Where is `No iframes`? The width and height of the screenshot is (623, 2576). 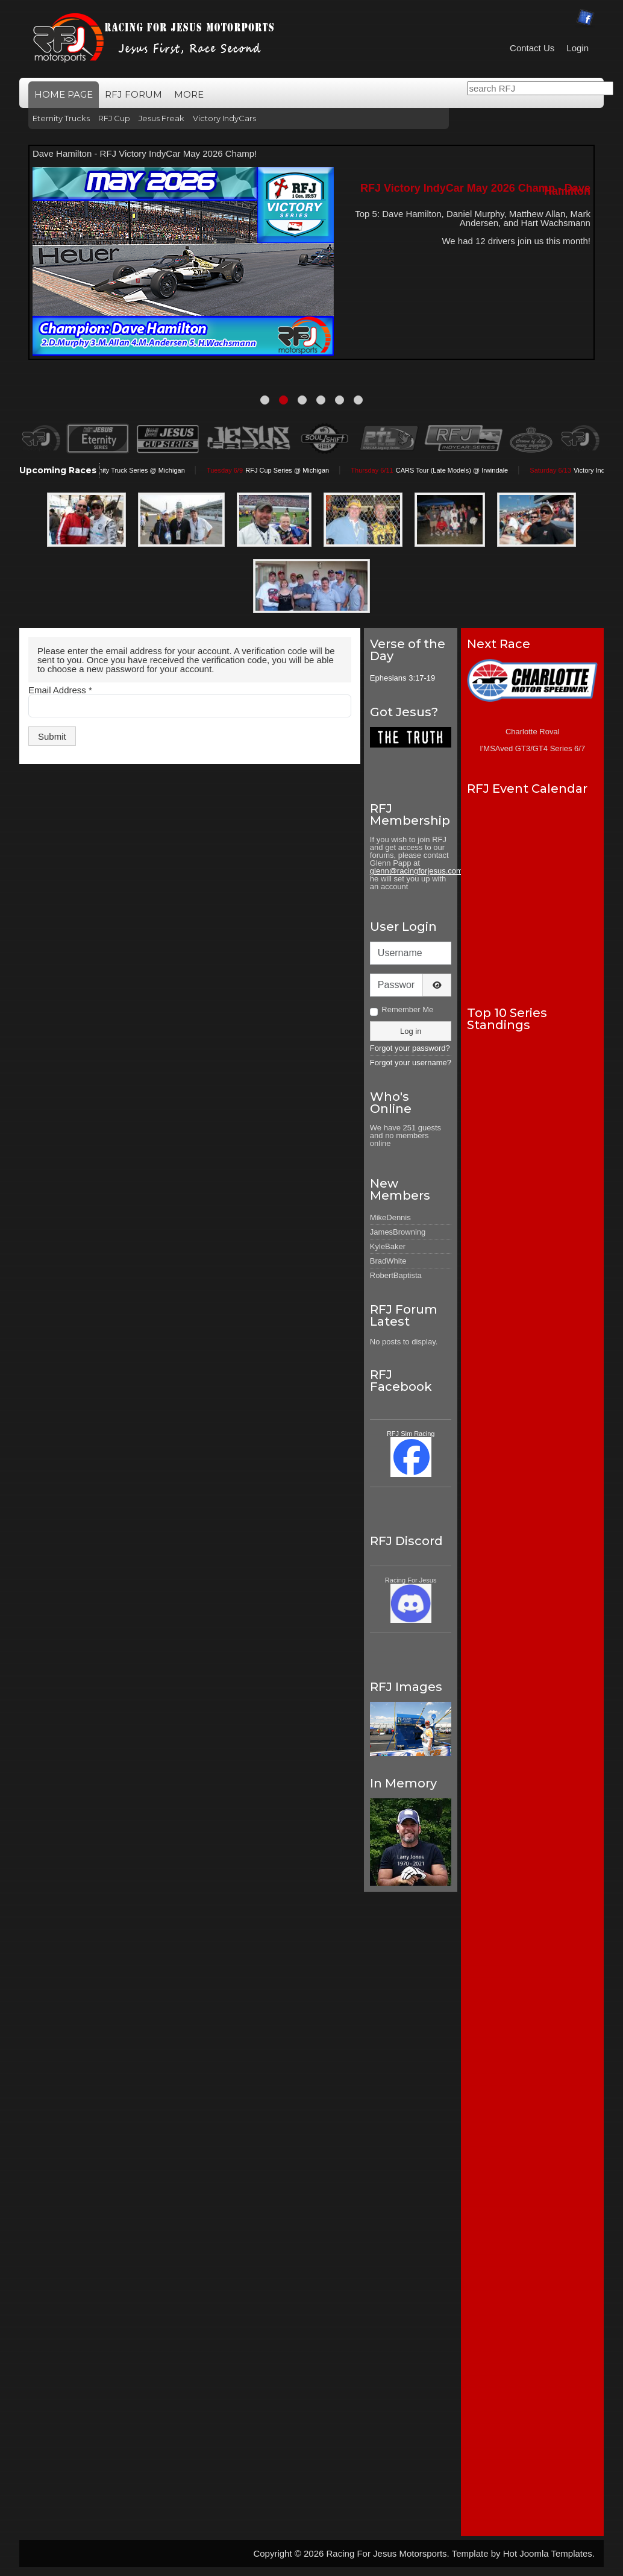
No iframes is located at coordinates (532, 894).